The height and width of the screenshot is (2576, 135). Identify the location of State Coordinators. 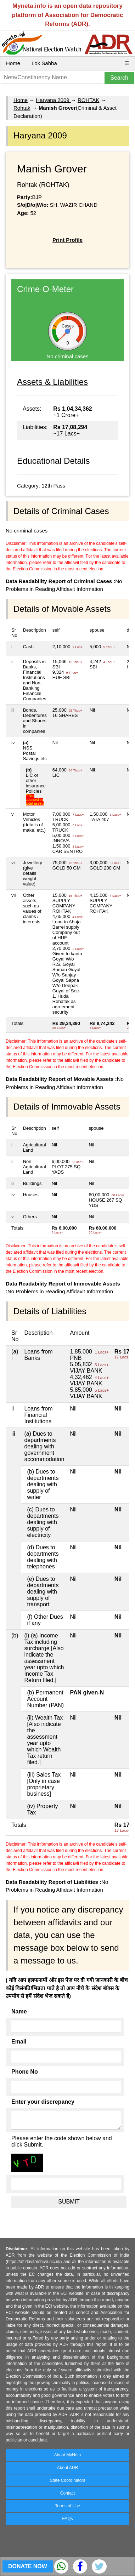
(67, 2480).